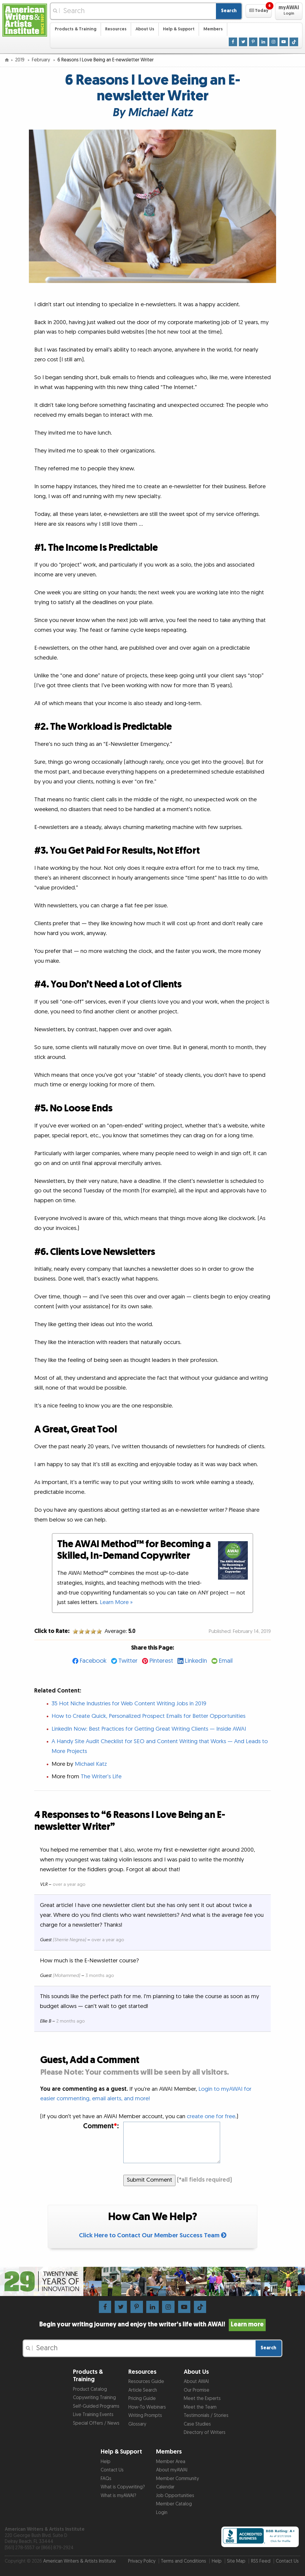  I want to click on What is Copywriting?, so click(123, 2487).